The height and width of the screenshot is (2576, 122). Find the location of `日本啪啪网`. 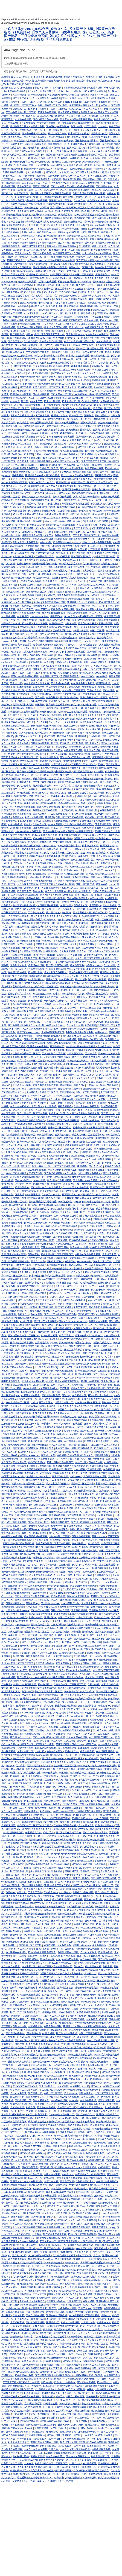

日本啪啪网 is located at coordinates (94, 736).